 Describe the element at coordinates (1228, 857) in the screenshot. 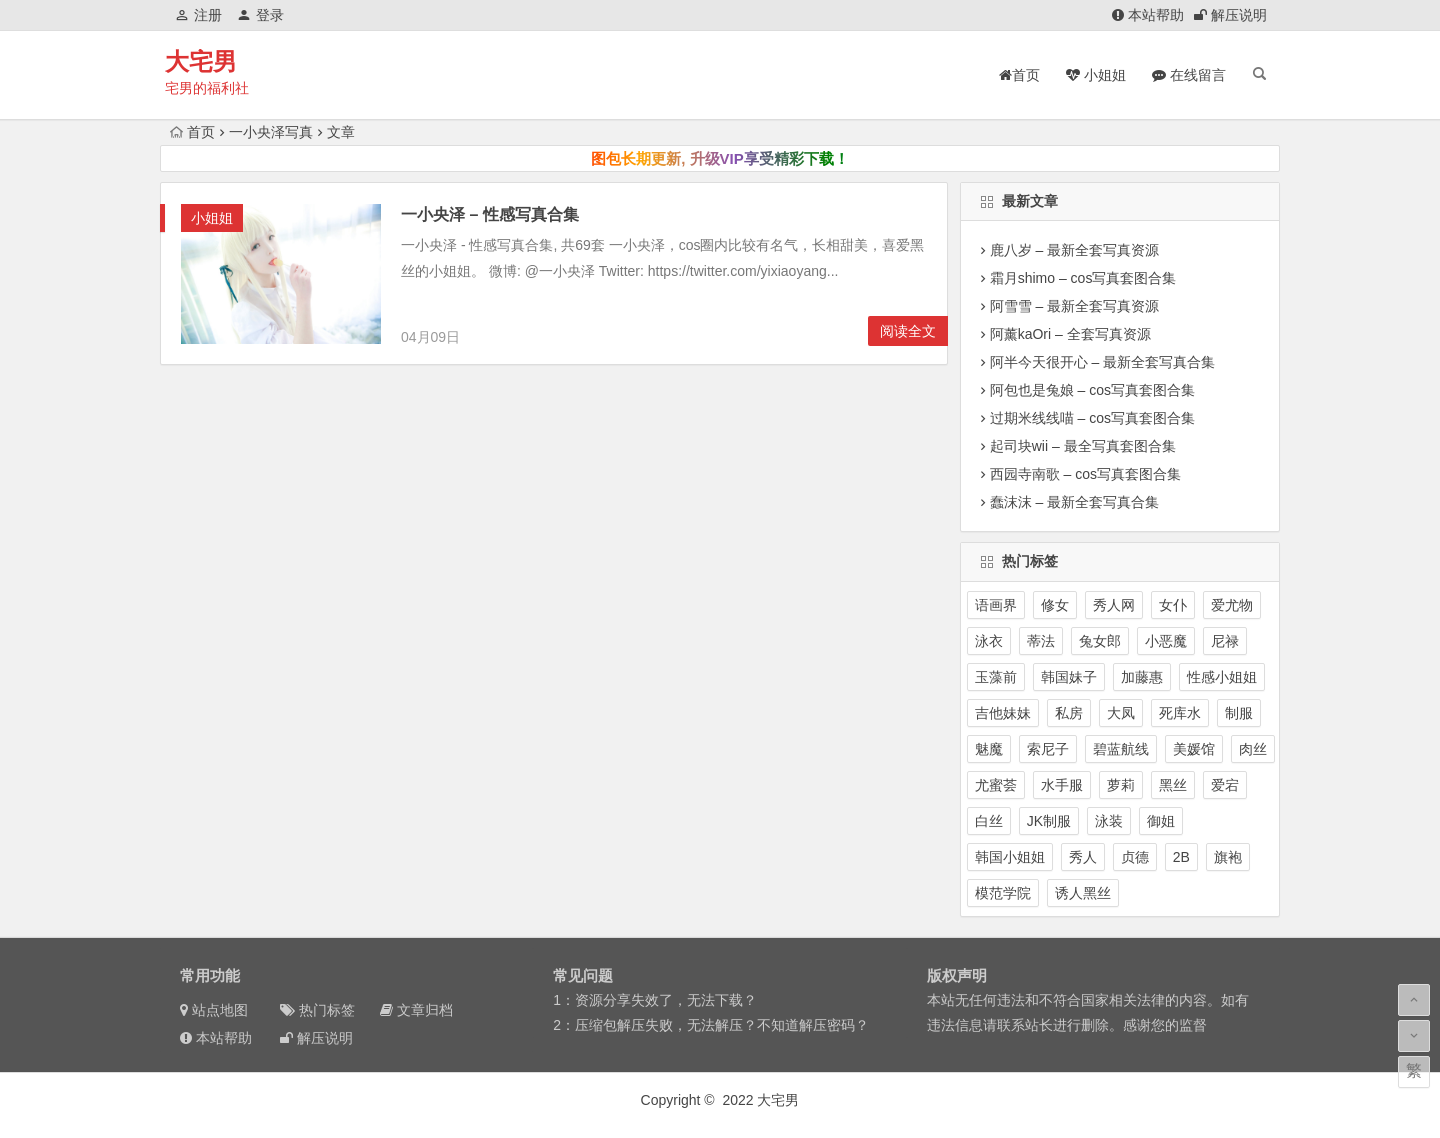

I see `旗袍` at that location.